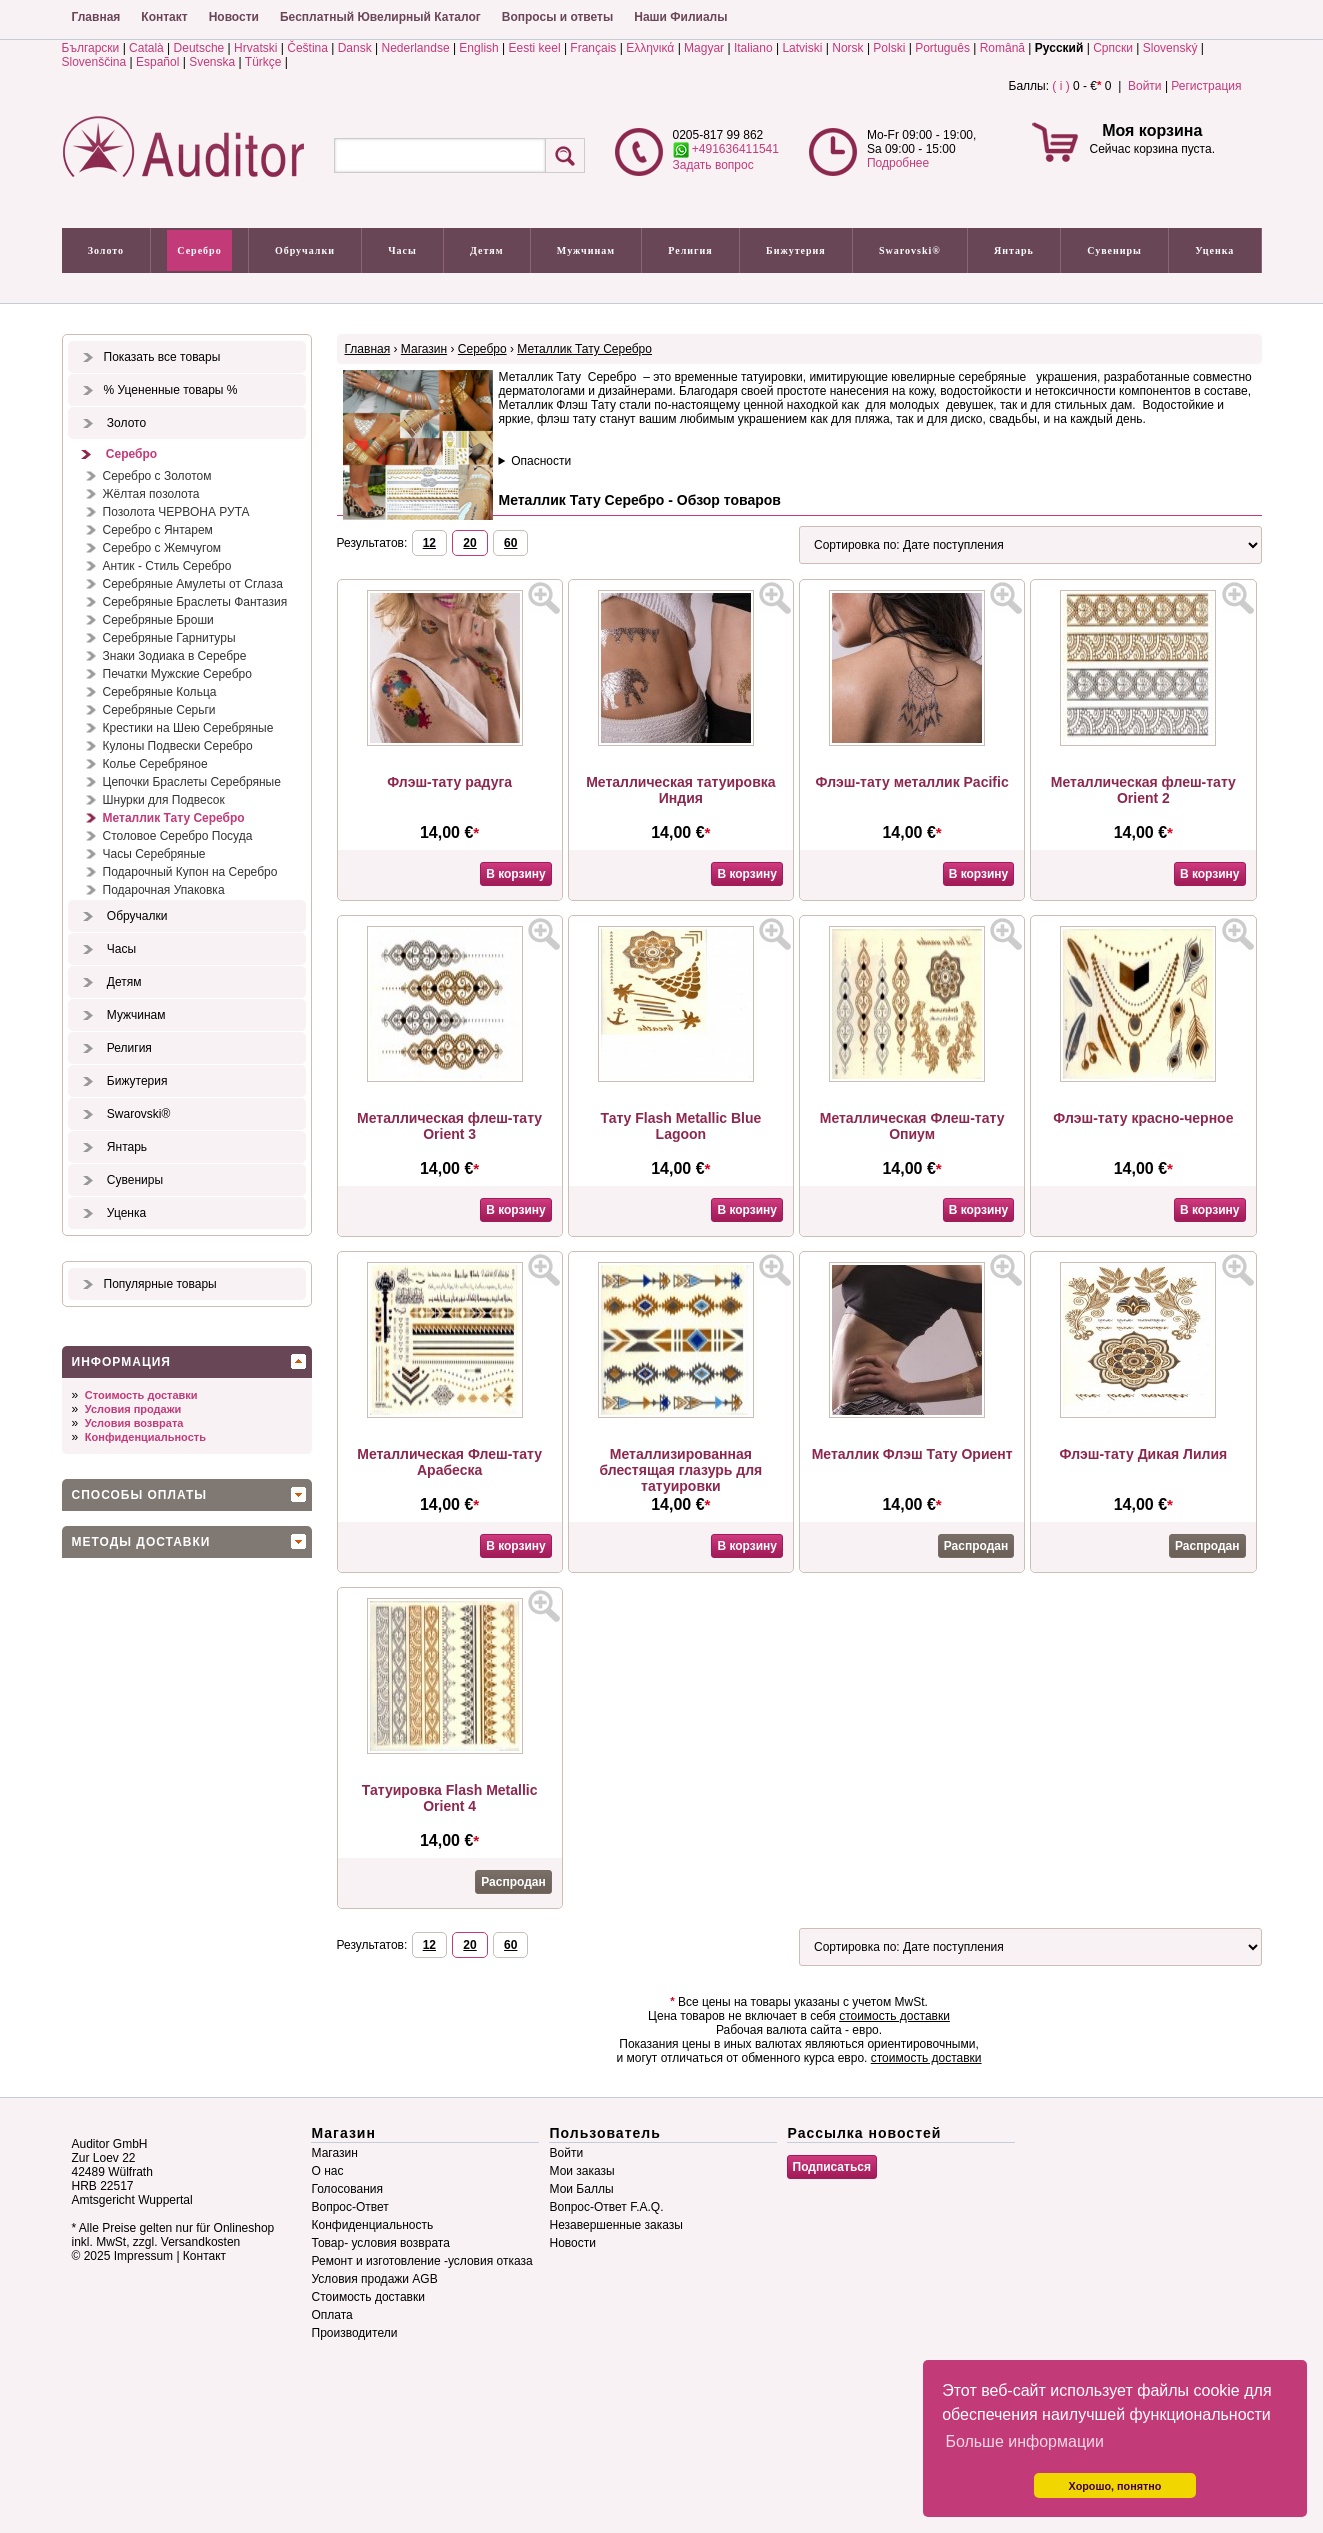 The height and width of the screenshot is (2533, 1323). What do you see at coordinates (1214, 250) in the screenshot?
I see `Уценка` at bounding box center [1214, 250].